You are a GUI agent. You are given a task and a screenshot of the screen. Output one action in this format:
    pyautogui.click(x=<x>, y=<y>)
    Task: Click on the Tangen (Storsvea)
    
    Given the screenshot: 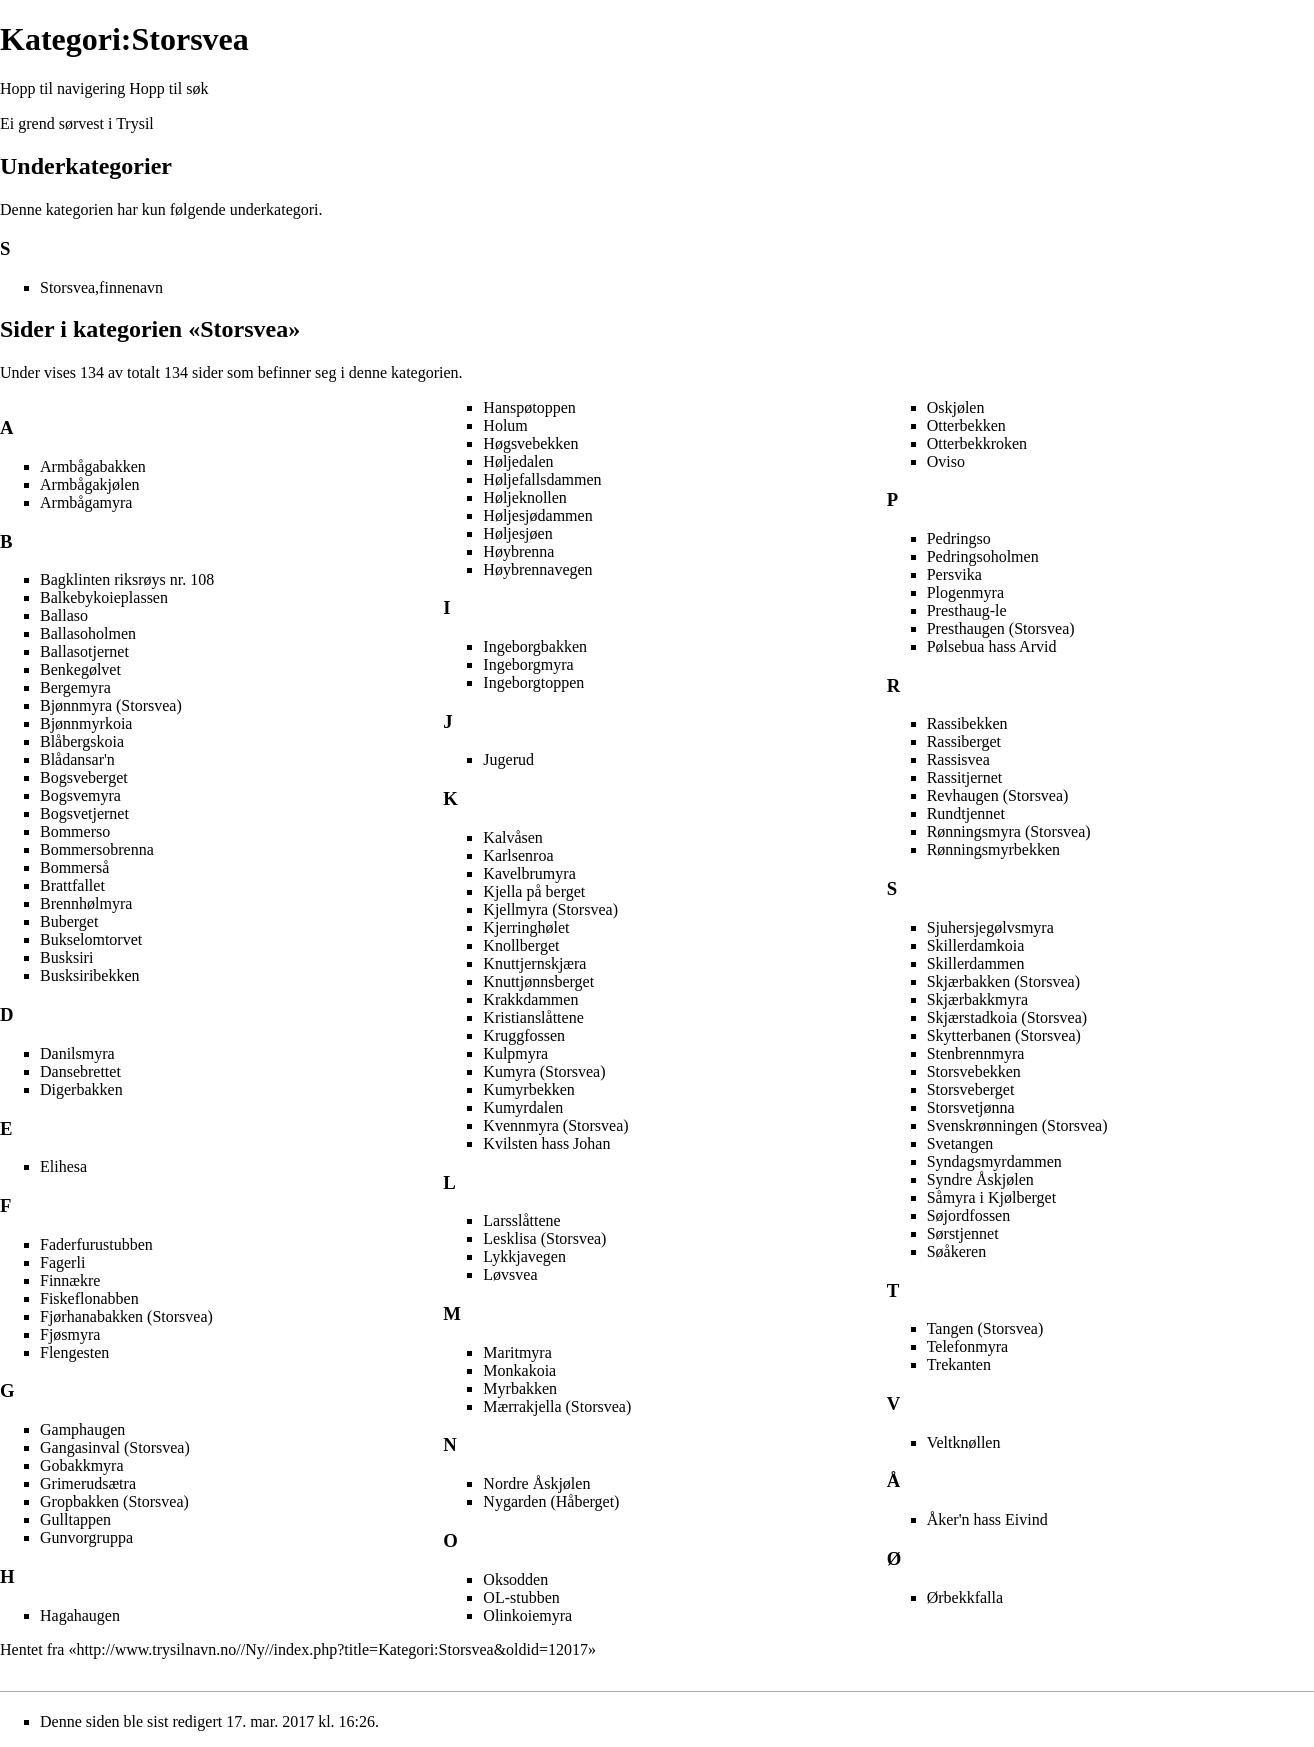 What is the action you would take?
    pyautogui.click(x=985, y=1328)
    